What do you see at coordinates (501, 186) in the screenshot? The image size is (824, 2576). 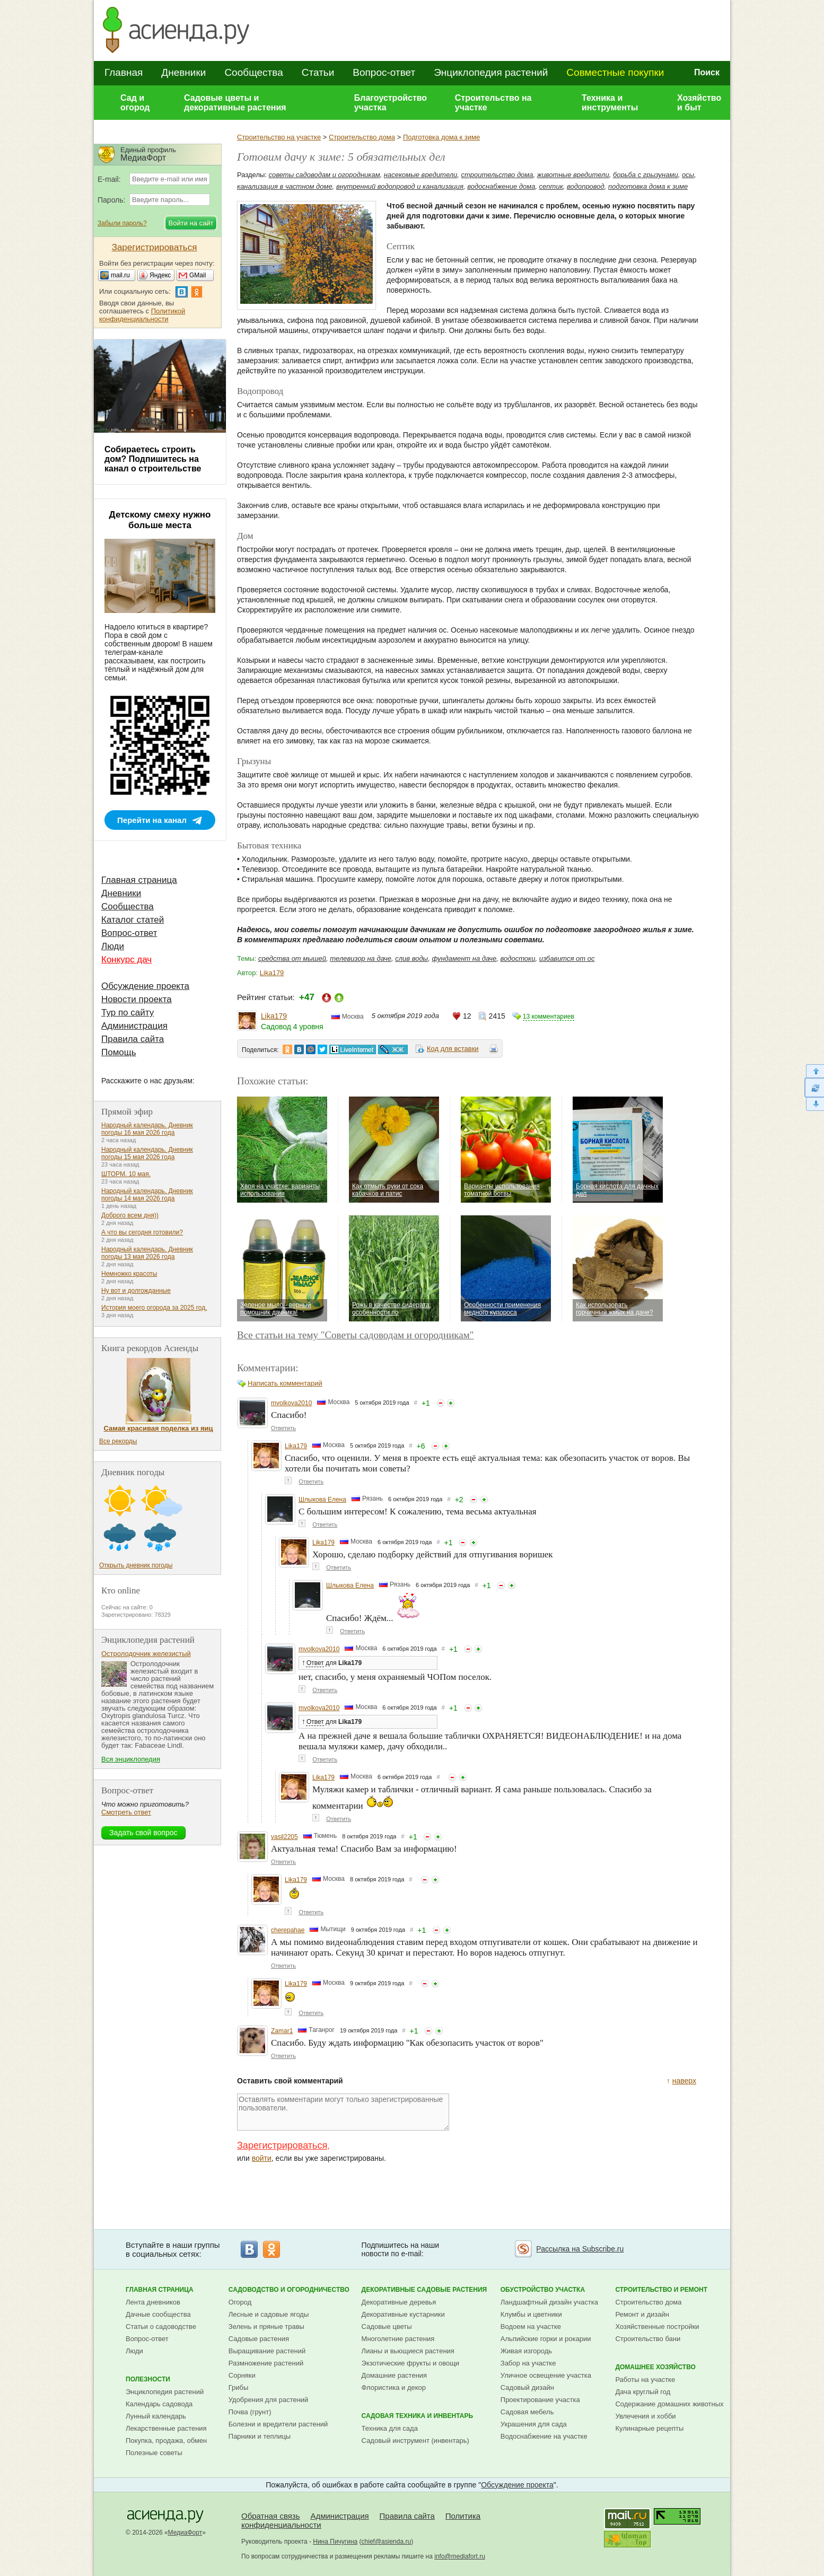 I see `водоснабжение дома` at bounding box center [501, 186].